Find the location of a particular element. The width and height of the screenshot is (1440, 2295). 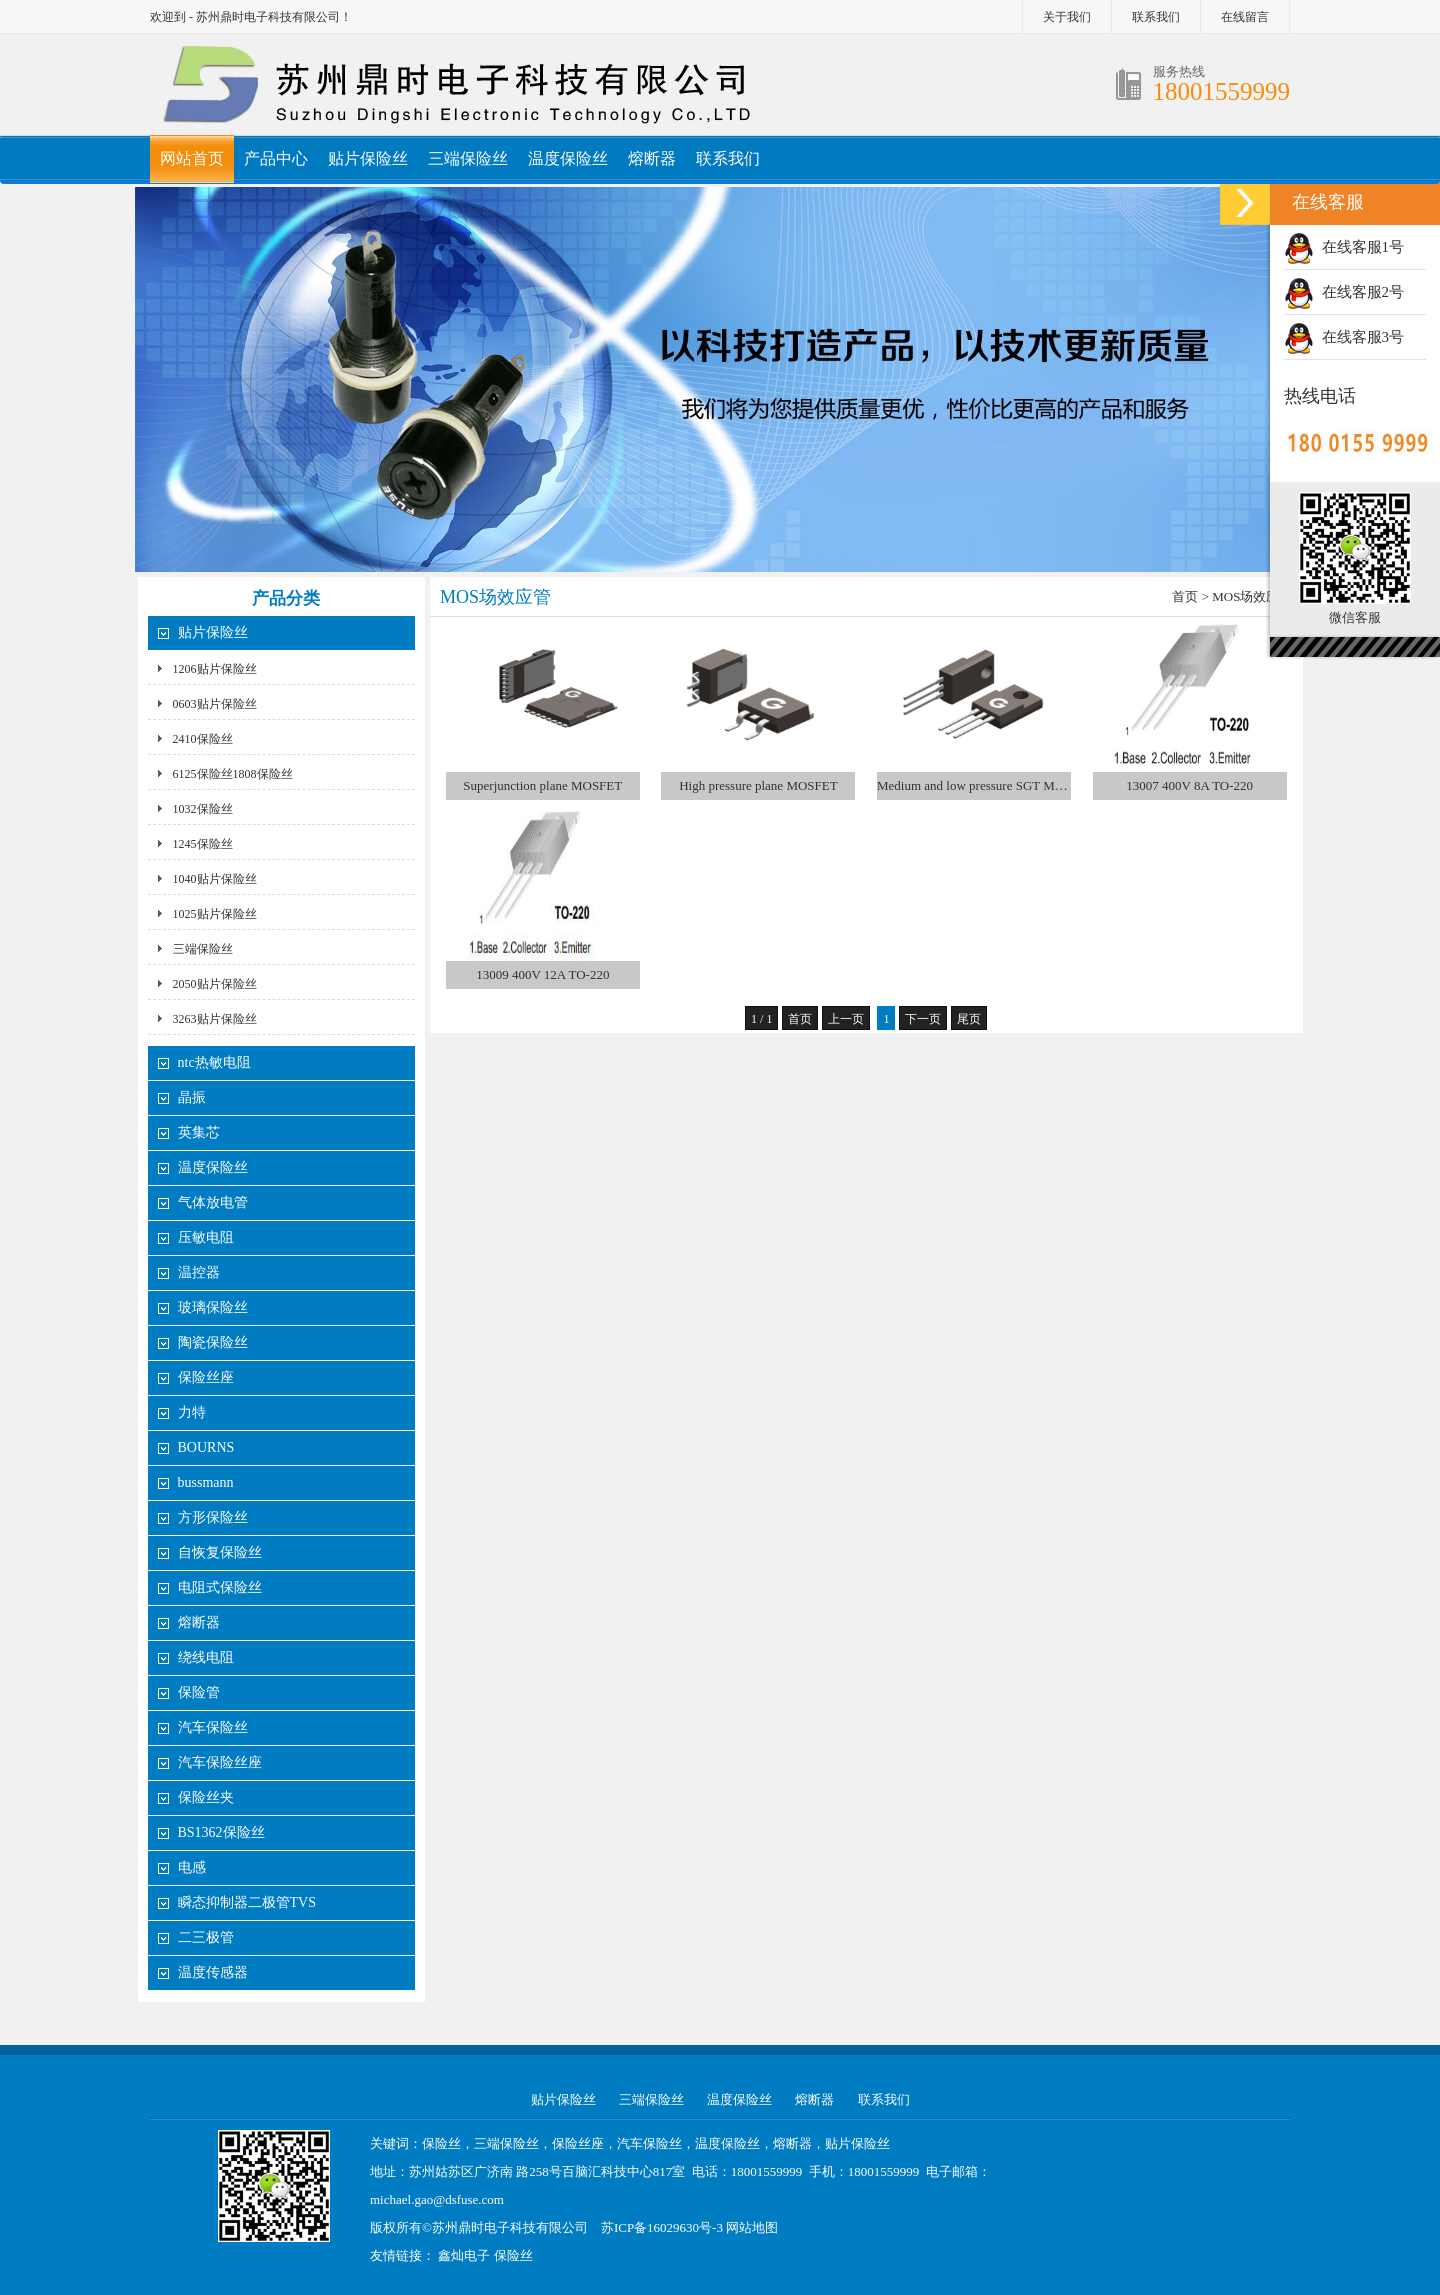

1032保险丝 is located at coordinates (203, 809).